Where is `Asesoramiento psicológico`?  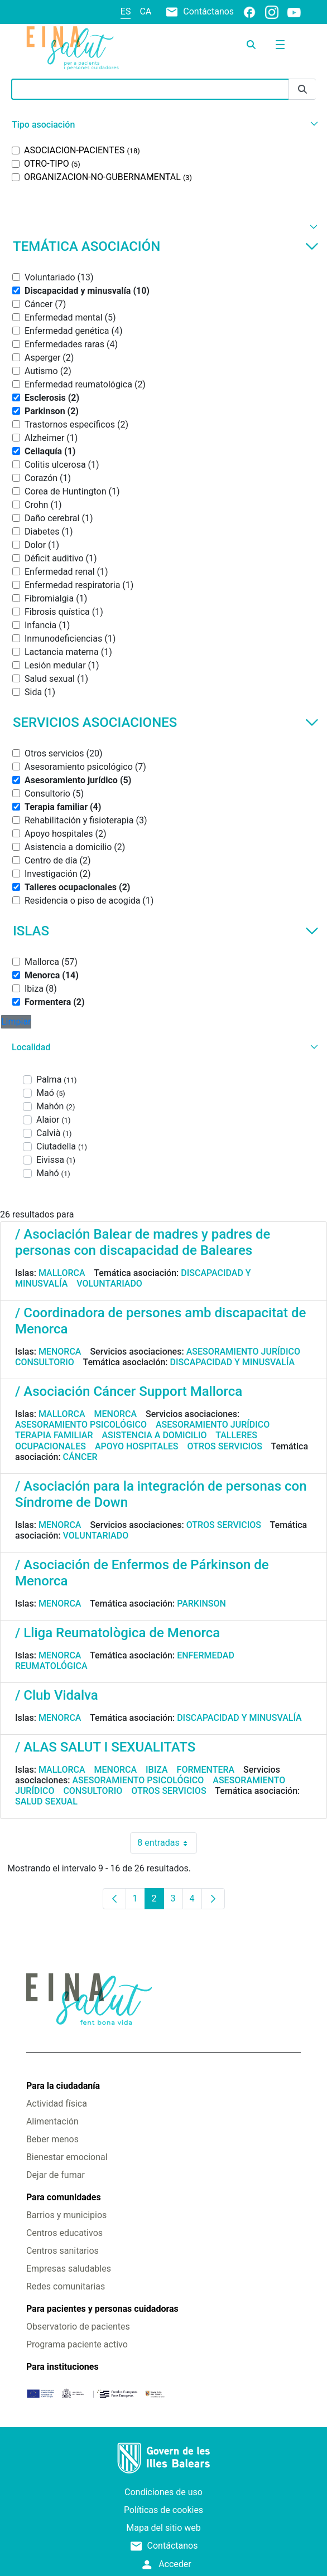
Asesoramiento psicológico is located at coordinates (81, 1424).